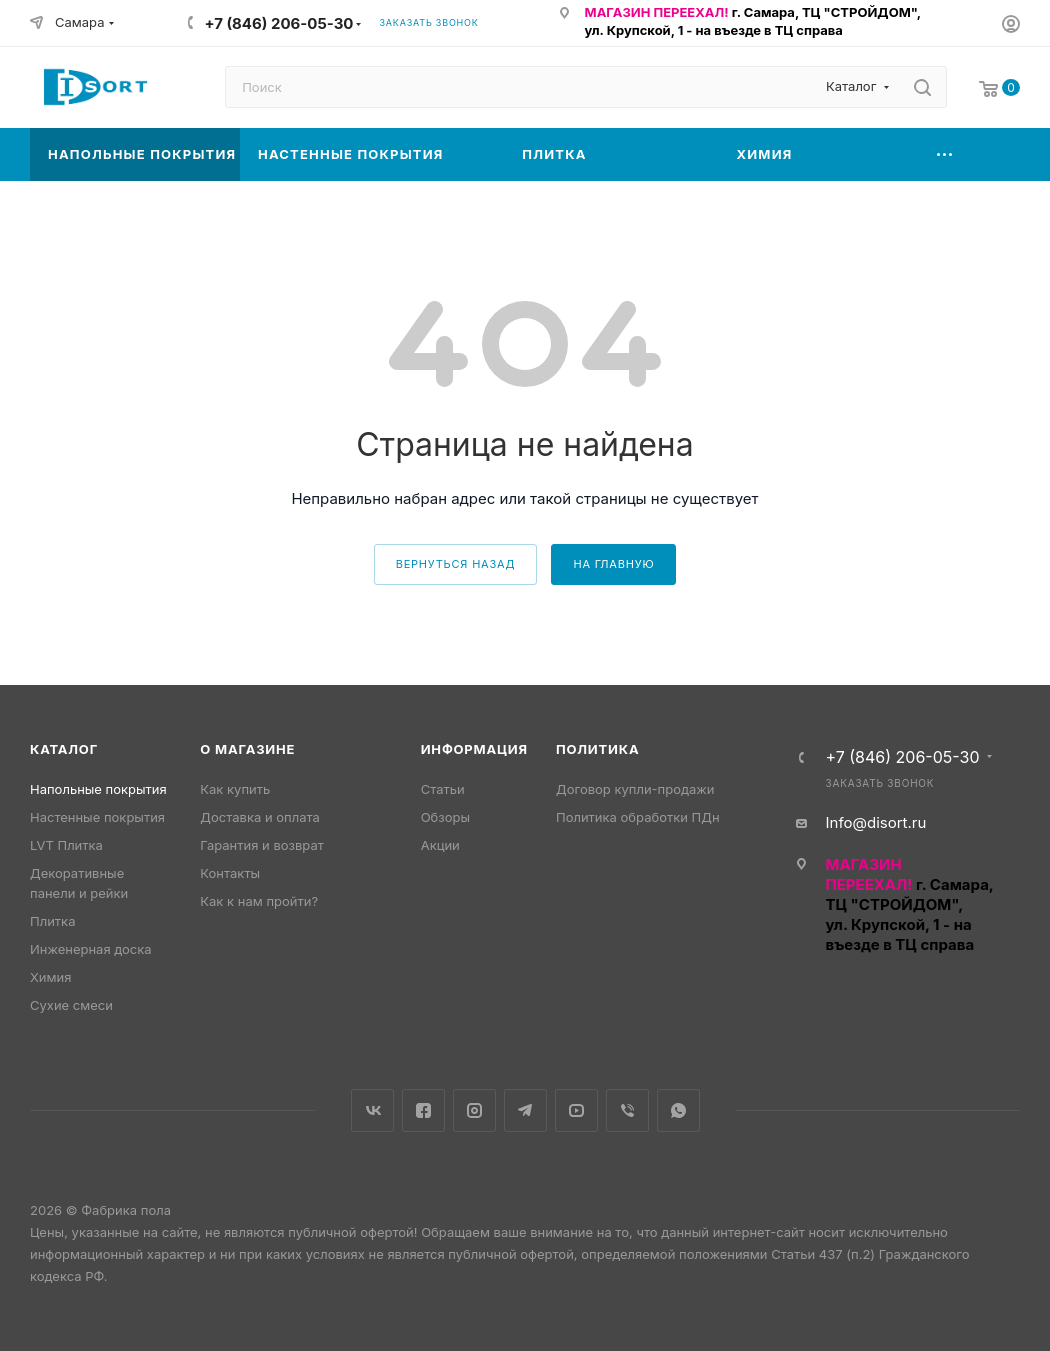 The height and width of the screenshot is (1351, 1050). I want to click on LVT Плитка, so click(66, 845).